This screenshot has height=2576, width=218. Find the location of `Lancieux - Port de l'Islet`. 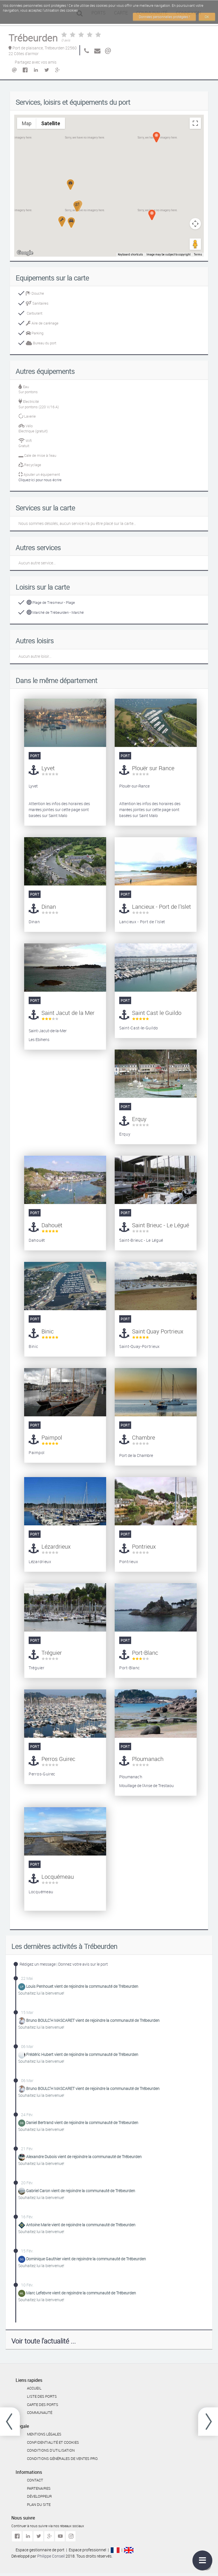

Lancieux - Port de l'Islet is located at coordinates (161, 906).